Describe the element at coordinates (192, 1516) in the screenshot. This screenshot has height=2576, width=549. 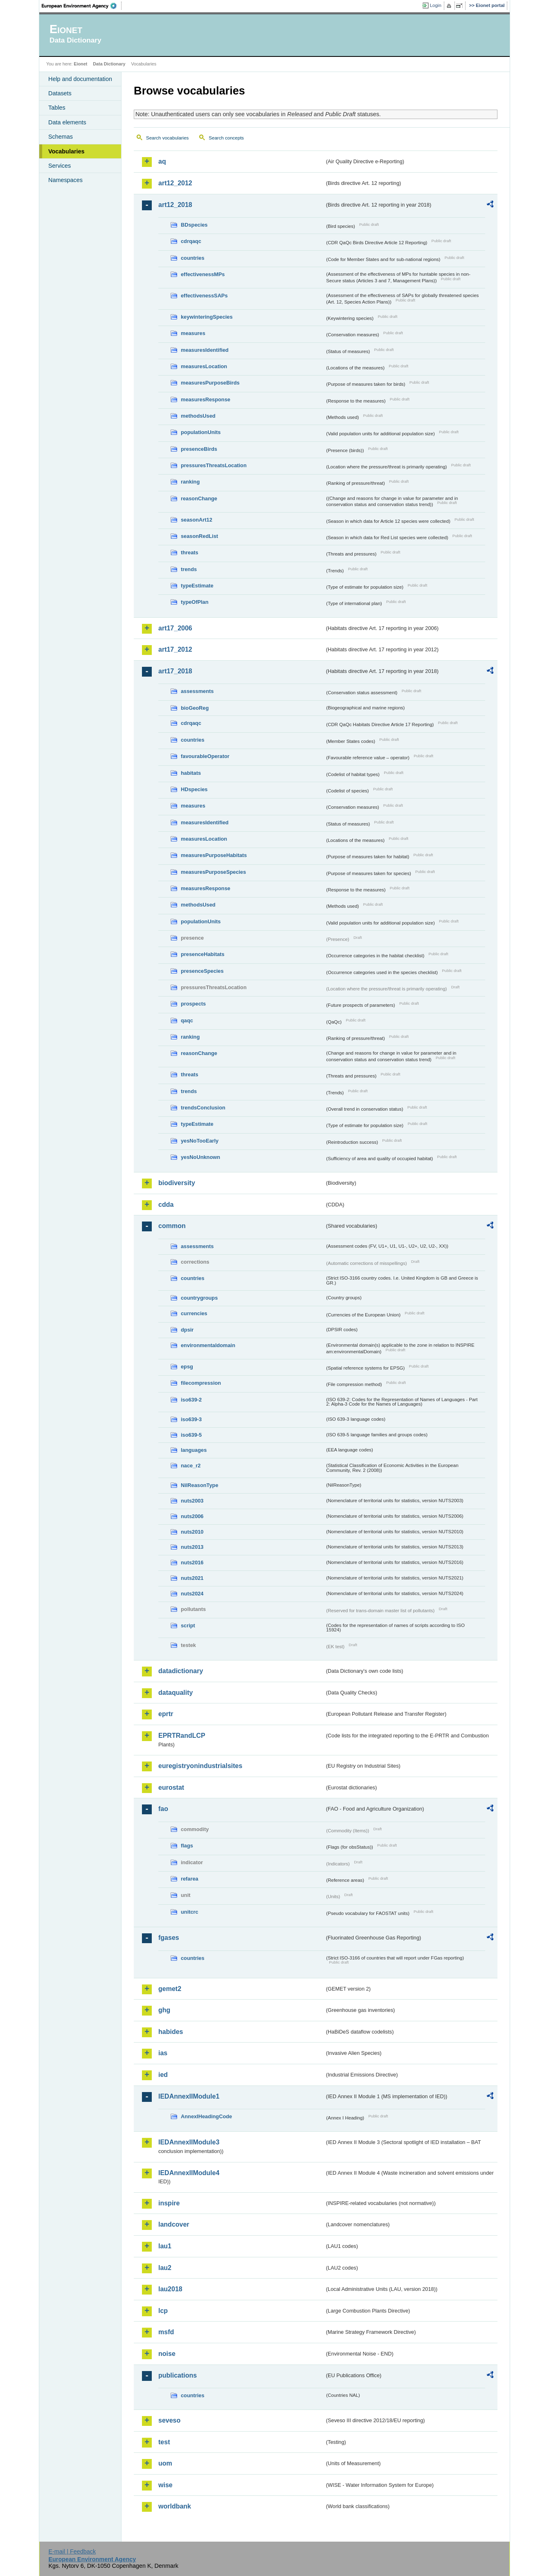
I see `nuts2006` at that location.